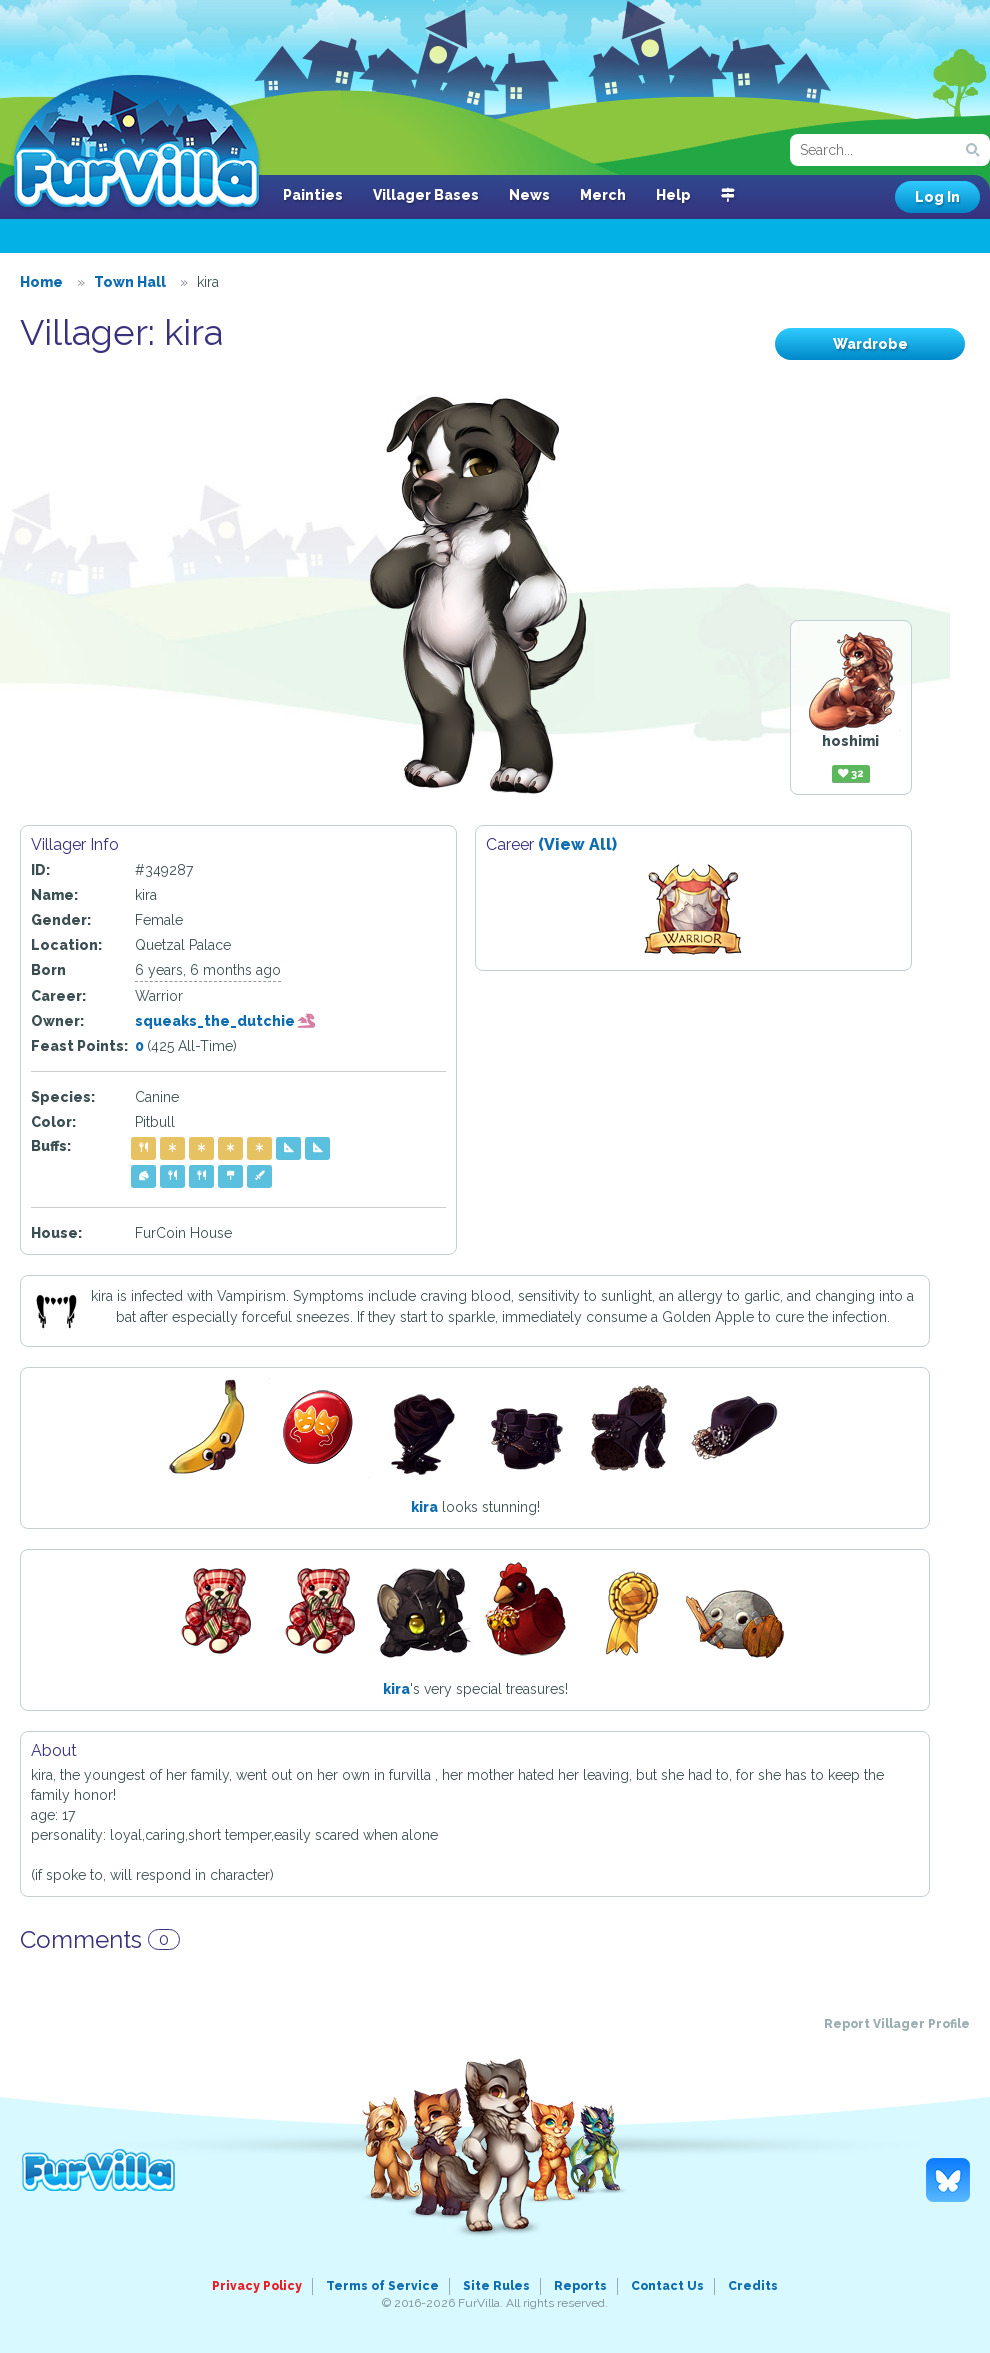  Describe the element at coordinates (897, 2024) in the screenshot. I see `Report Villager Profile` at that location.